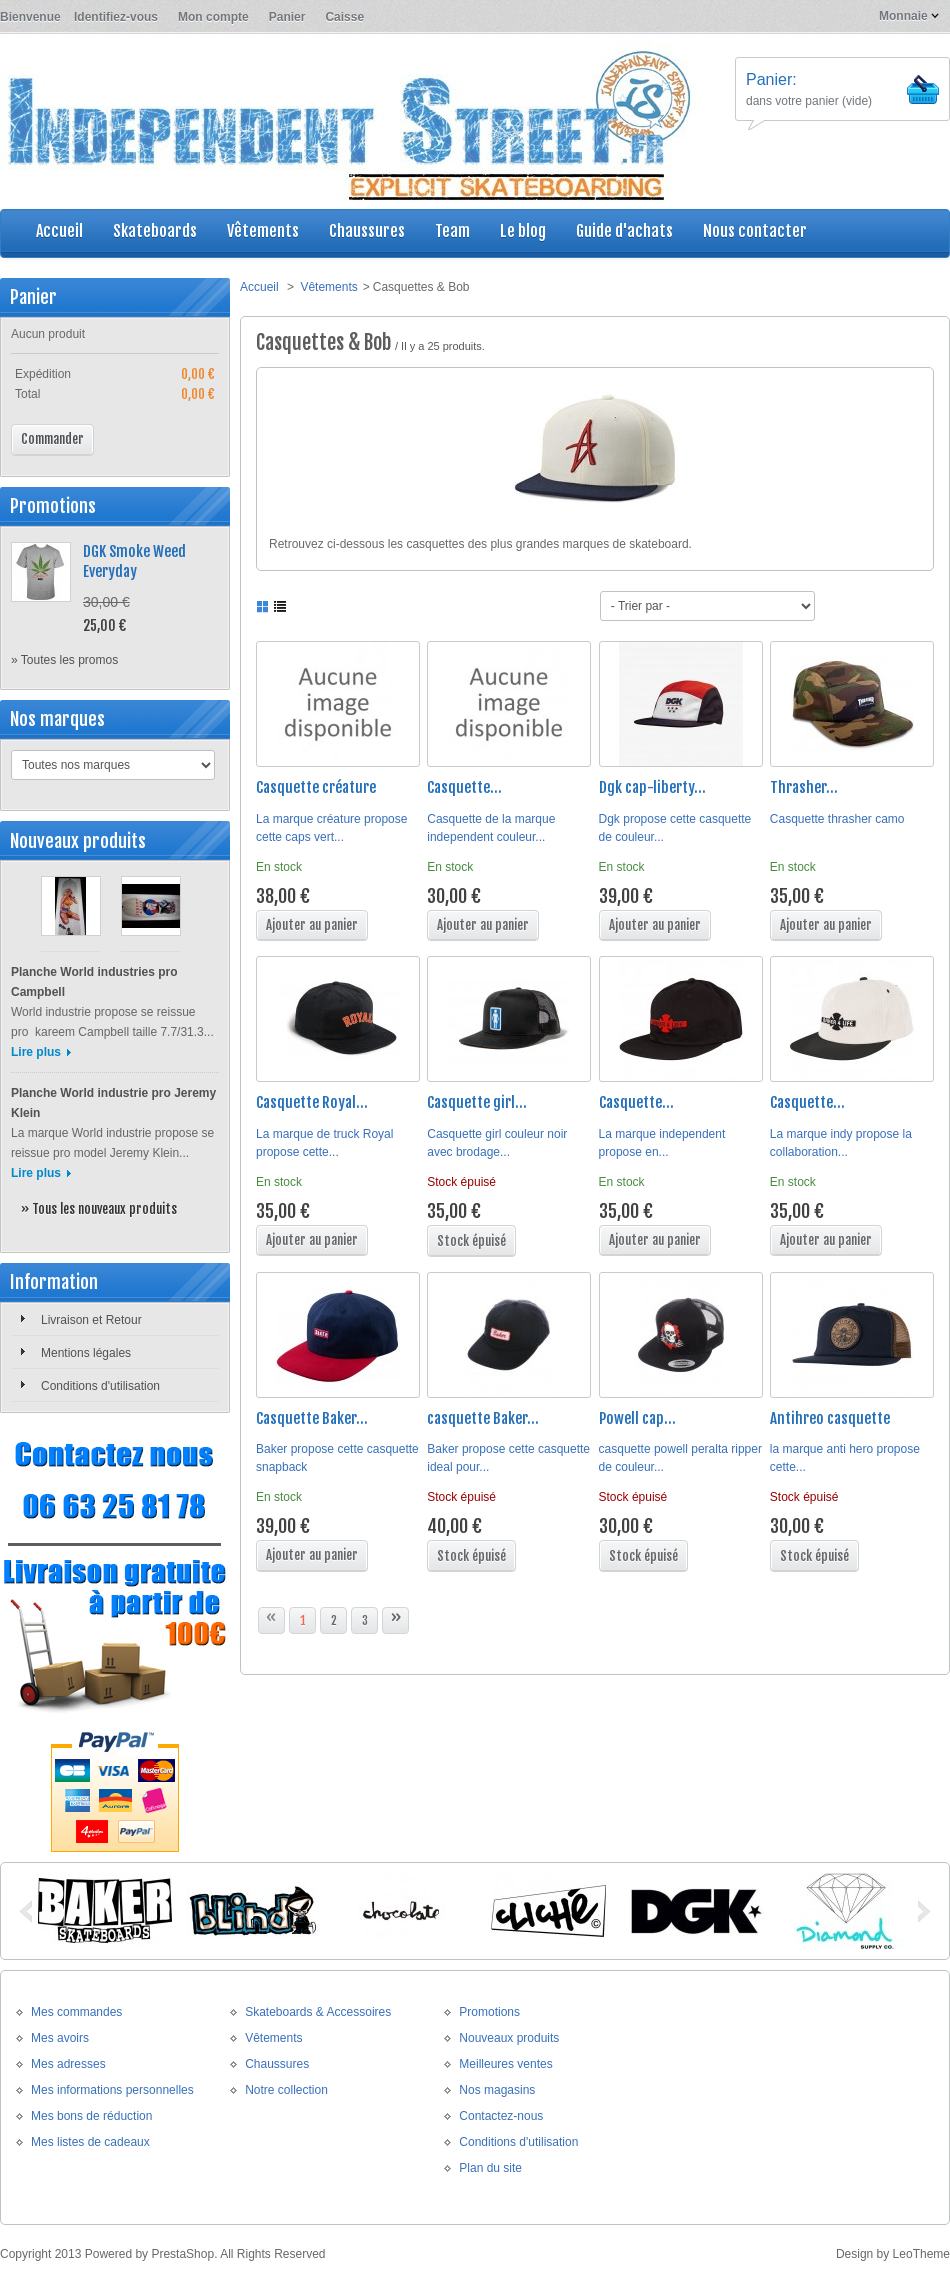  What do you see at coordinates (53, 506) in the screenshot?
I see `Promotions` at bounding box center [53, 506].